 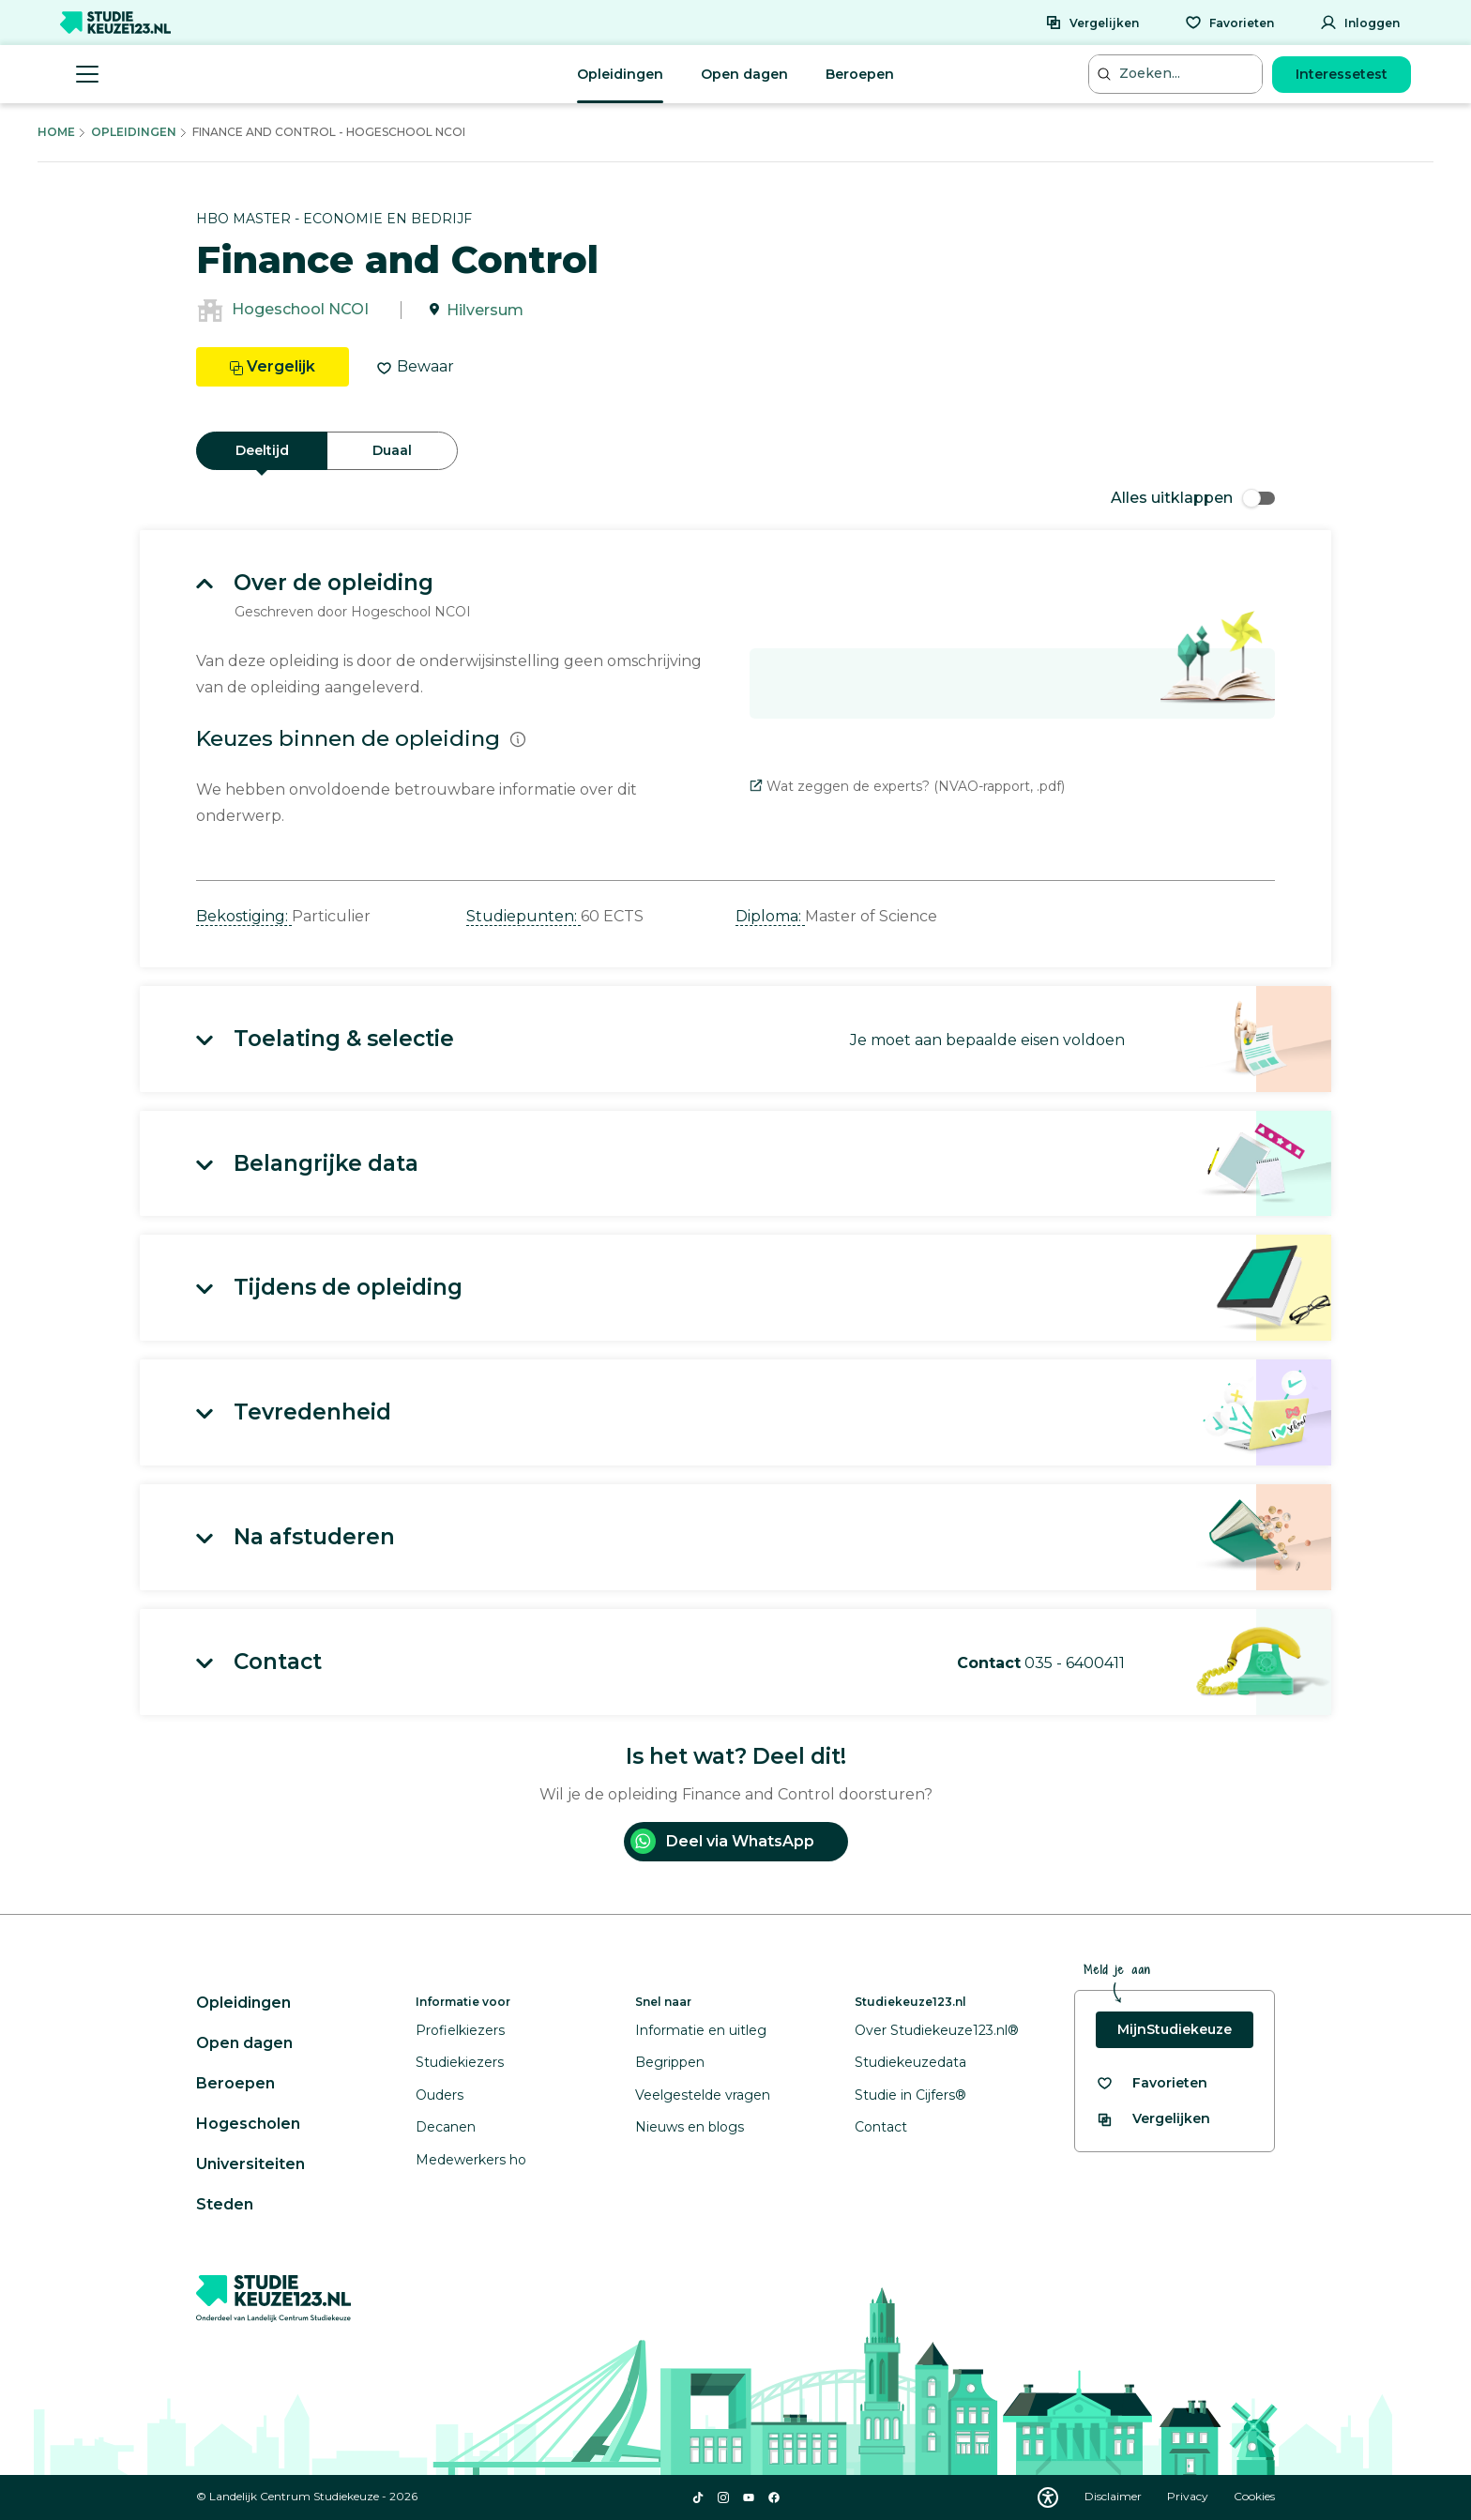 I want to click on Medewerkers ho, so click(x=471, y=2159).